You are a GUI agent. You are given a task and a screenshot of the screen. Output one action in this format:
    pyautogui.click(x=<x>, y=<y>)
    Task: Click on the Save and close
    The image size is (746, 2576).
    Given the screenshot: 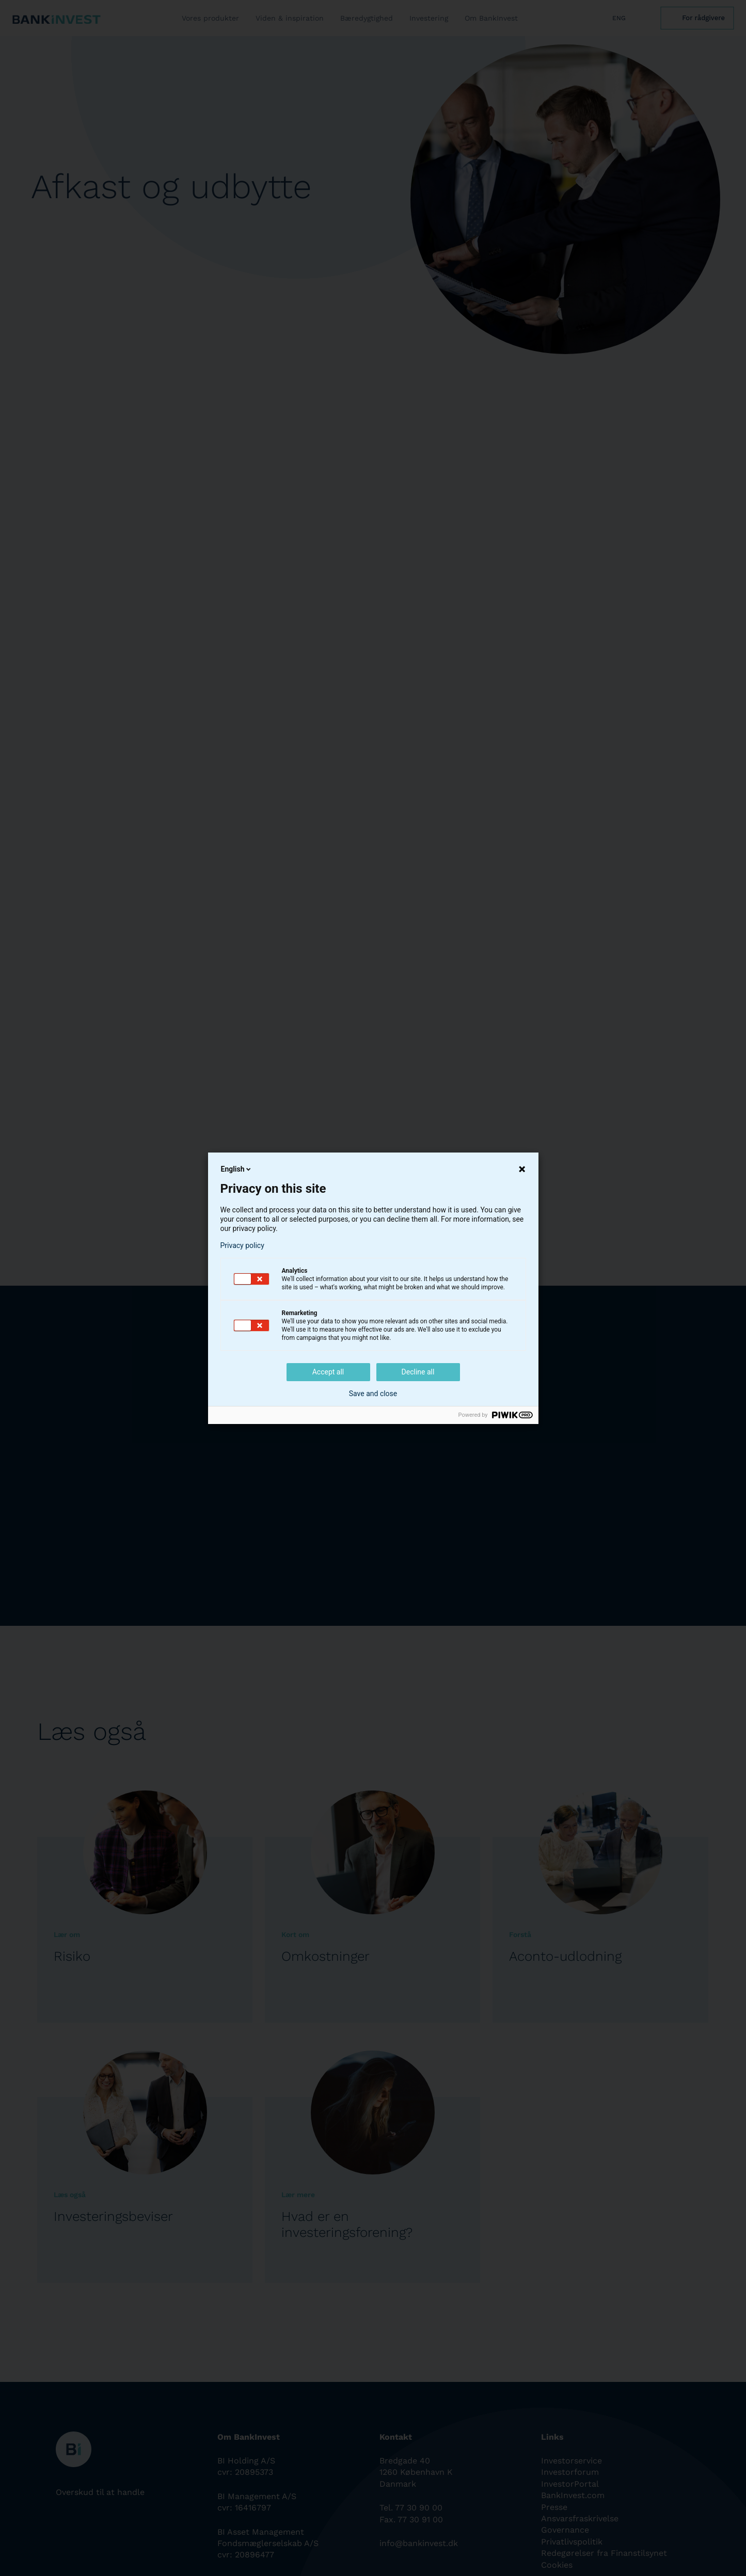 What is the action you would take?
    pyautogui.click(x=373, y=1393)
    